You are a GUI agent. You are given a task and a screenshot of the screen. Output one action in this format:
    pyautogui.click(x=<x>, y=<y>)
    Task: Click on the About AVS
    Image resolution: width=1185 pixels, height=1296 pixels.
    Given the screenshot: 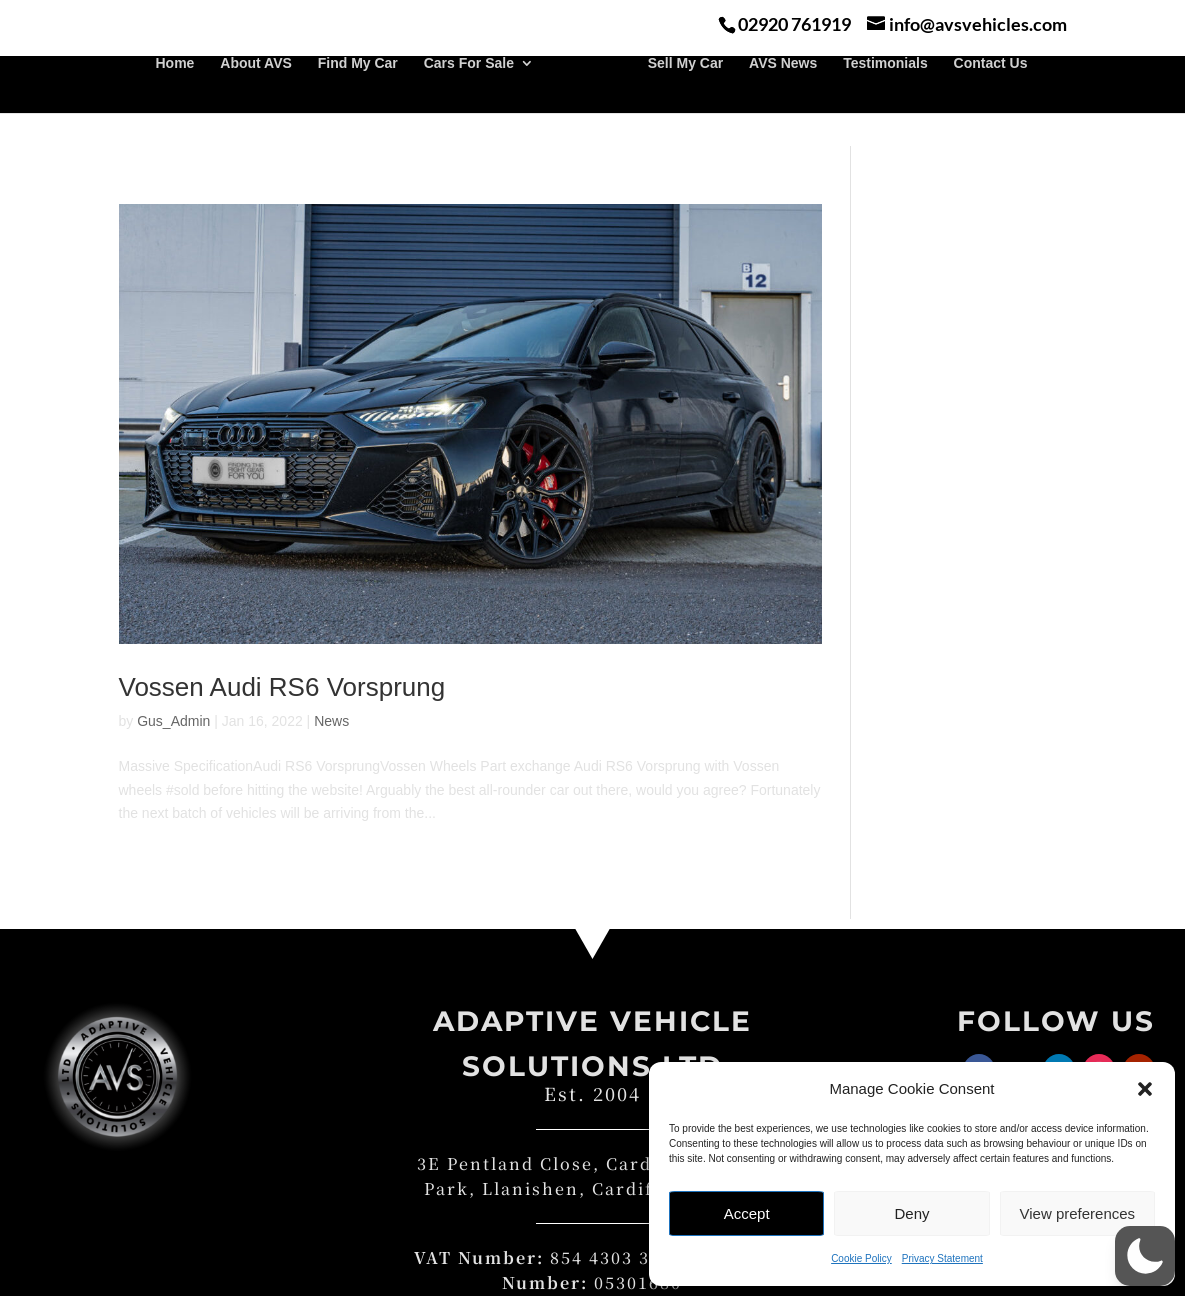 What is the action you would take?
    pyautogui.click(x=256, y=96)
    